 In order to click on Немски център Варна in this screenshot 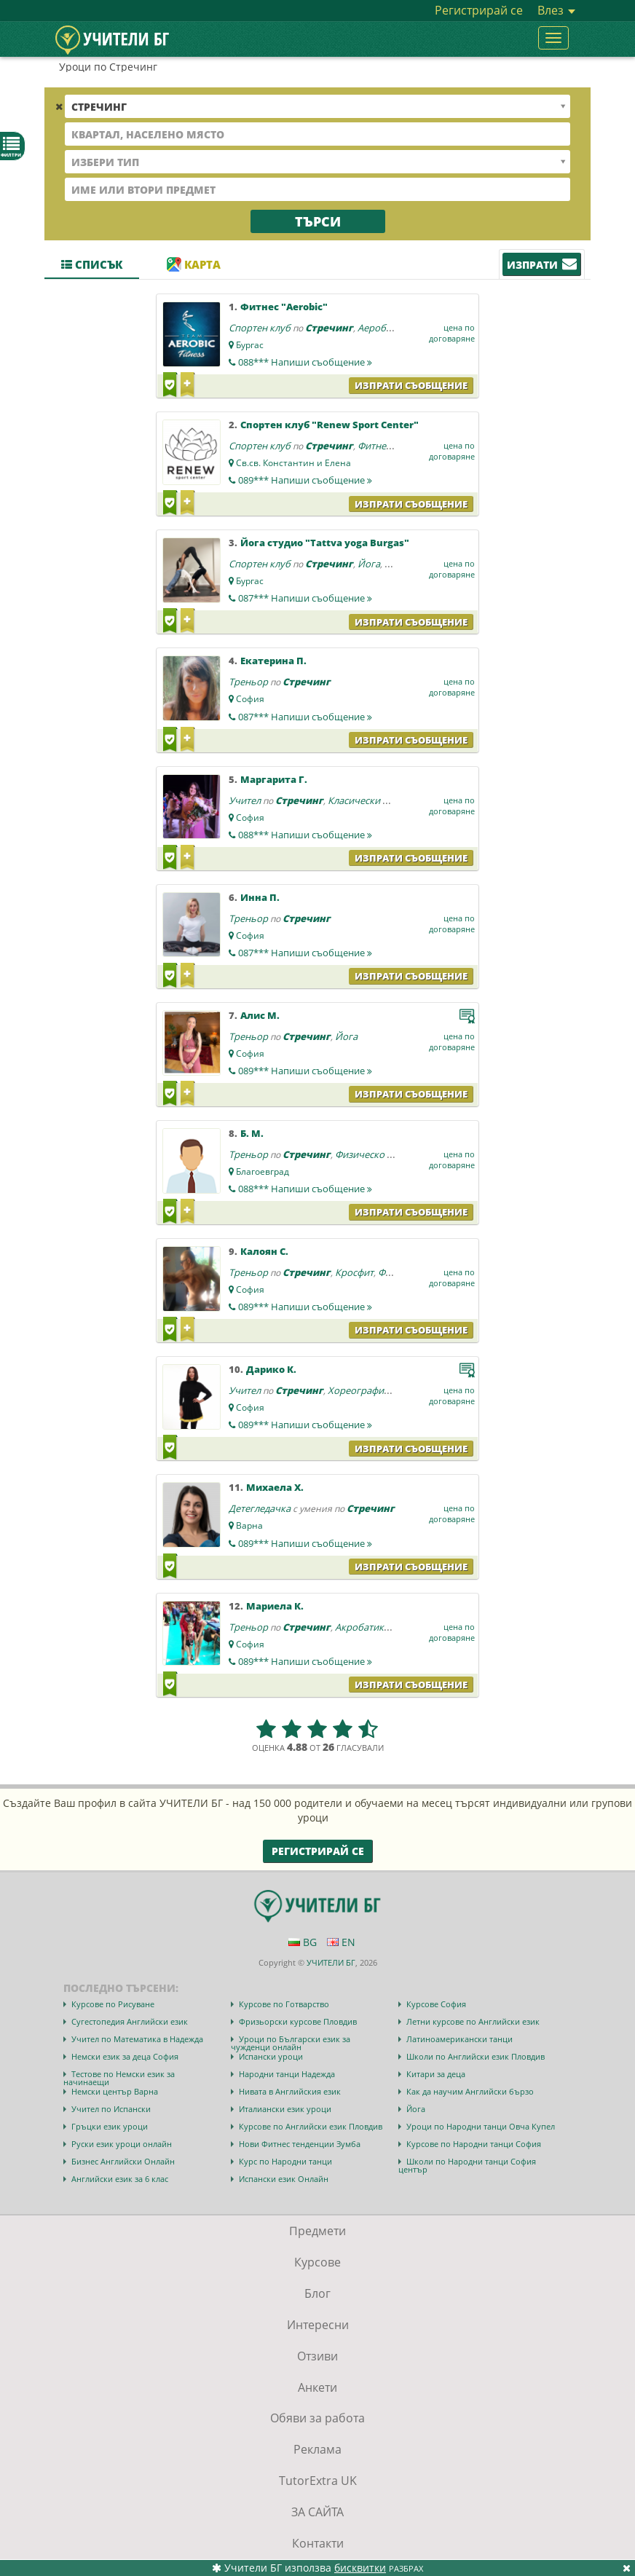, I will do `click(114, 2091)`.